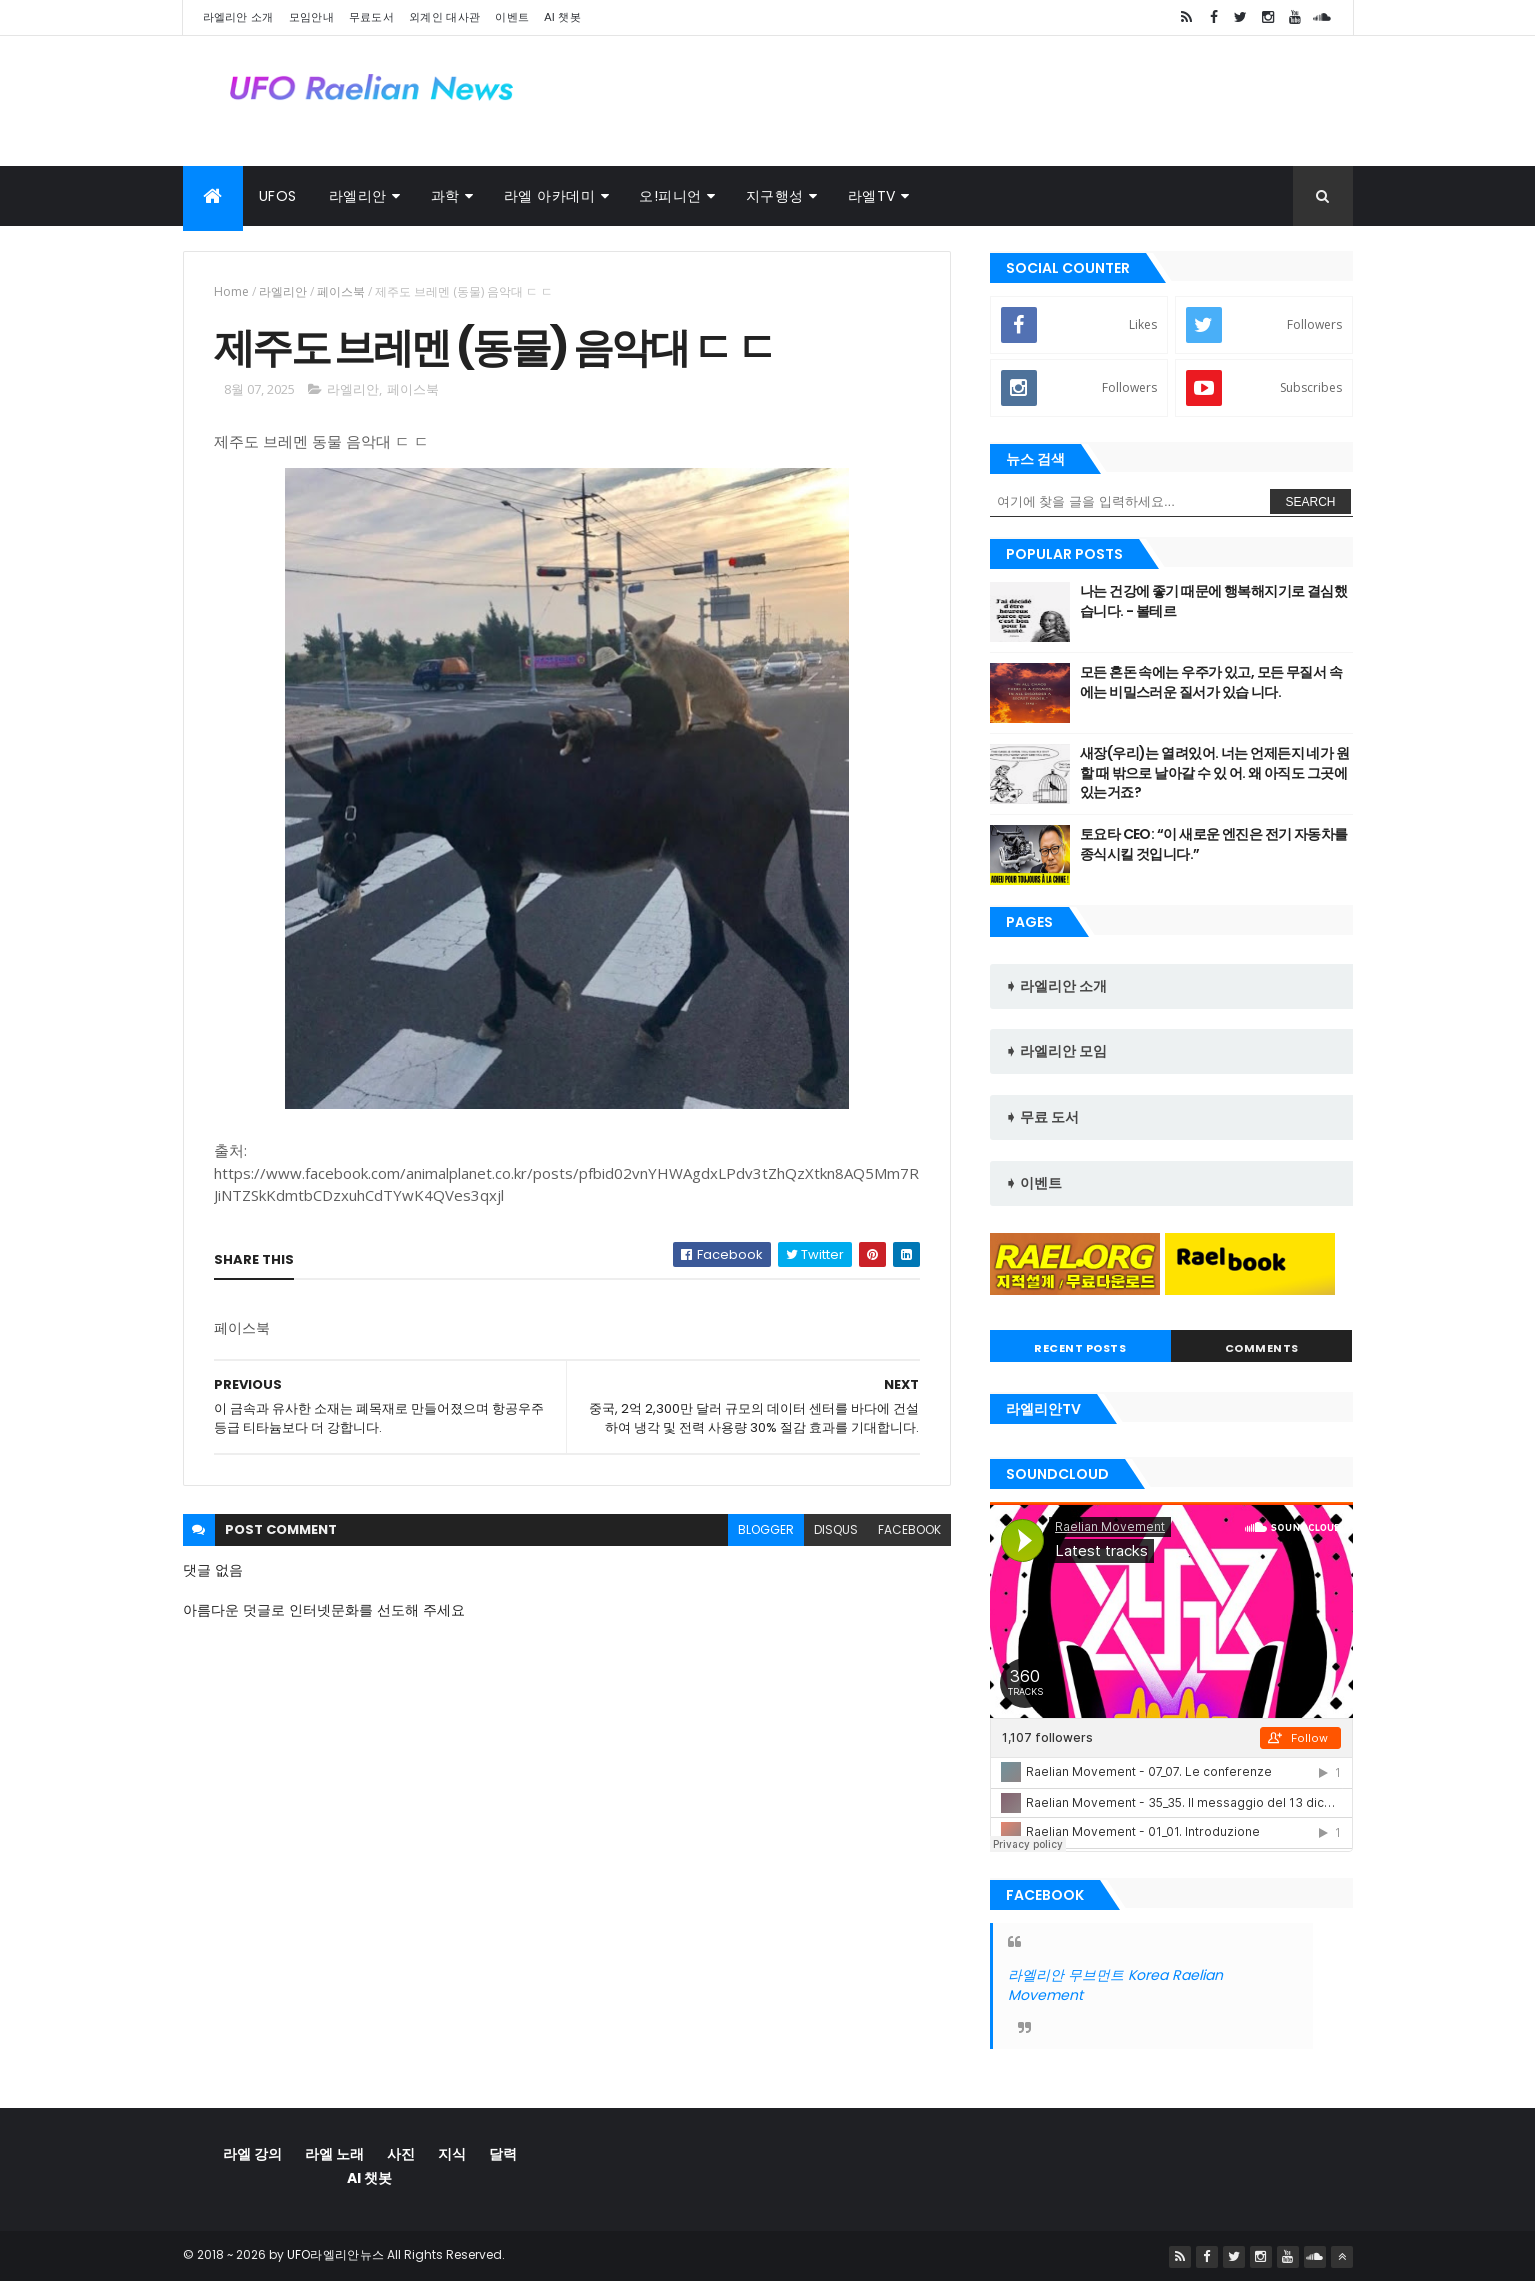  What do you see at coordinates (909, 1529) in the screenshot?
I see `facebook` at bounding box center [909, 1529].